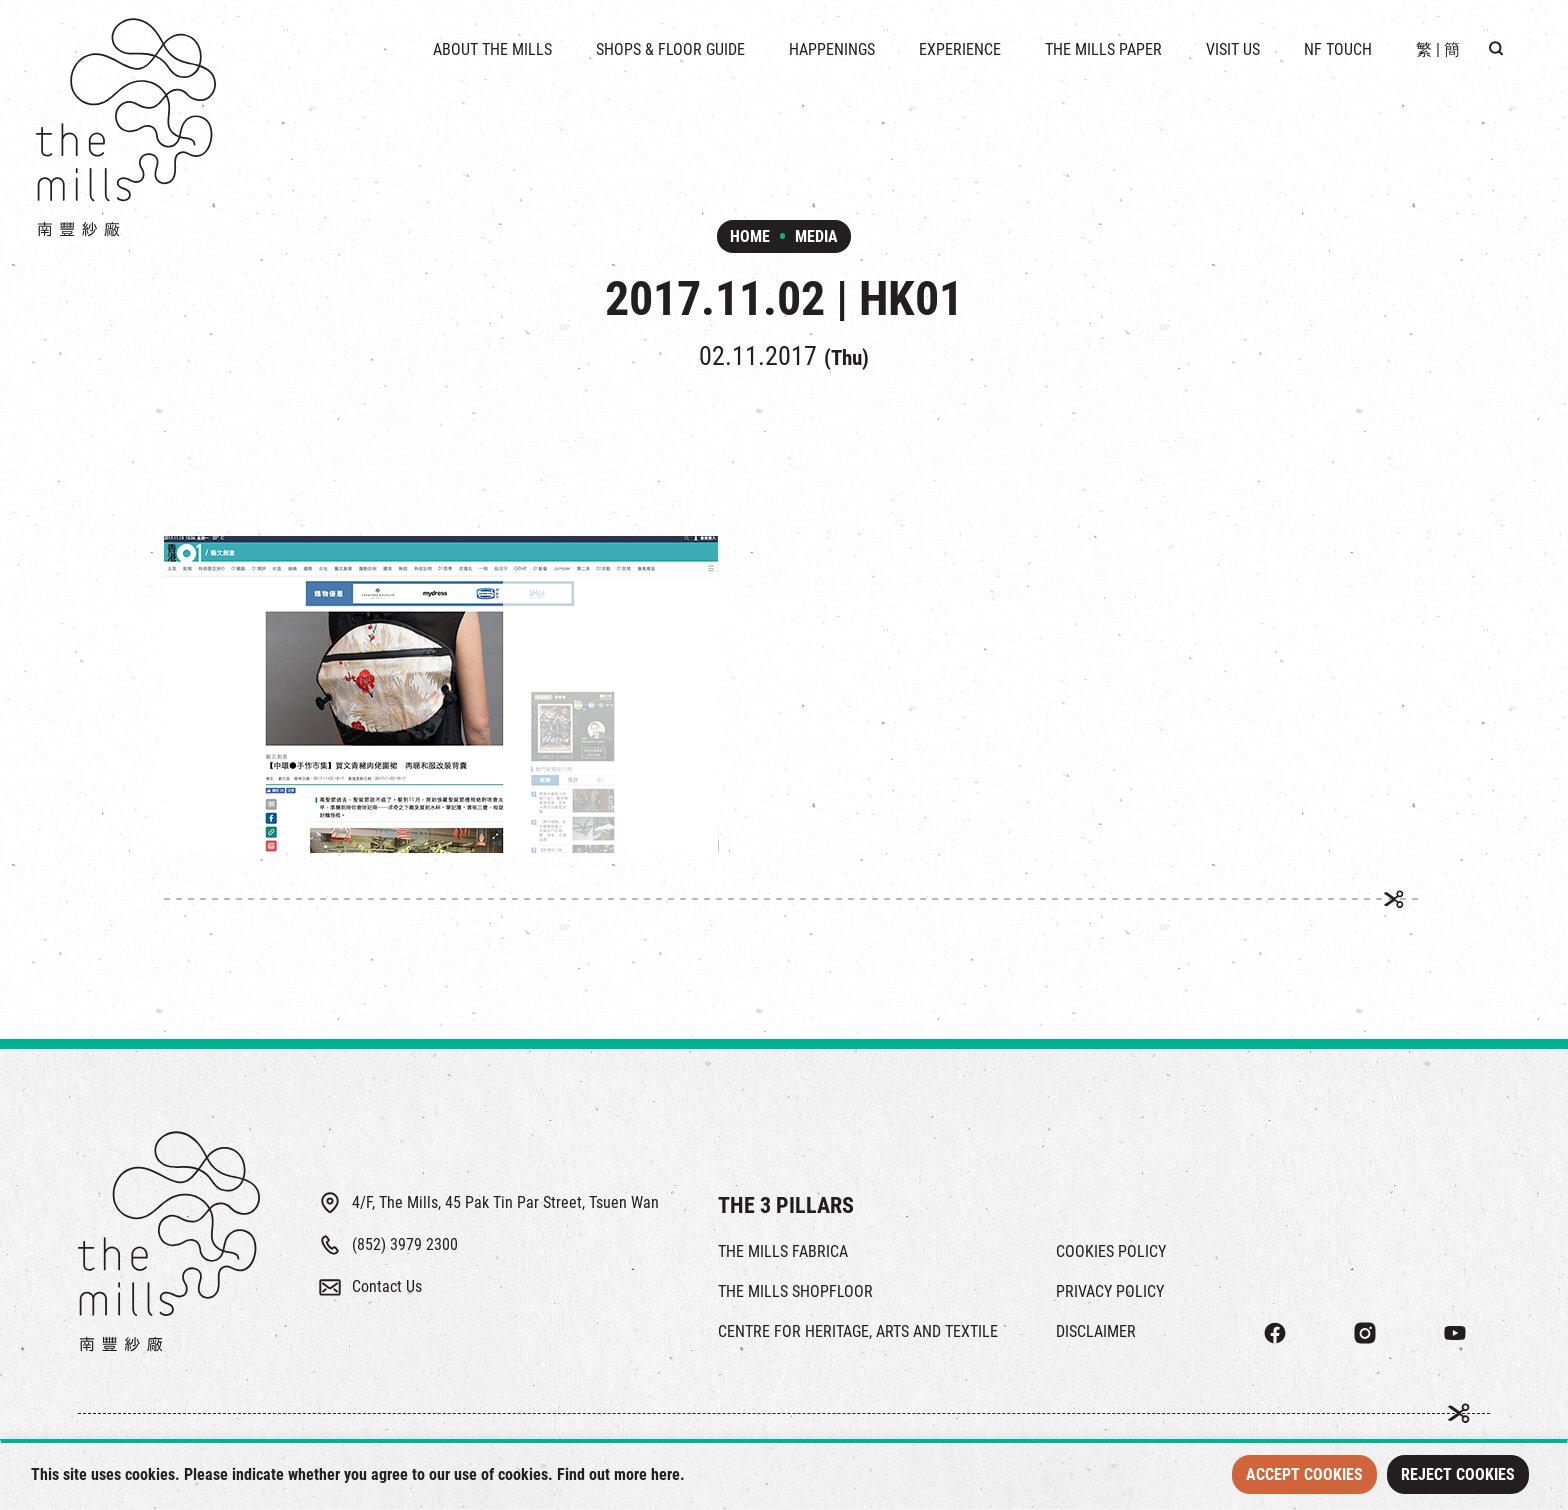 The height and width of the screenshot is (1510, 1568). Describe the element at coordinates (1304, 1474) in the screenshot. I see `Accept Cookies` at that location.